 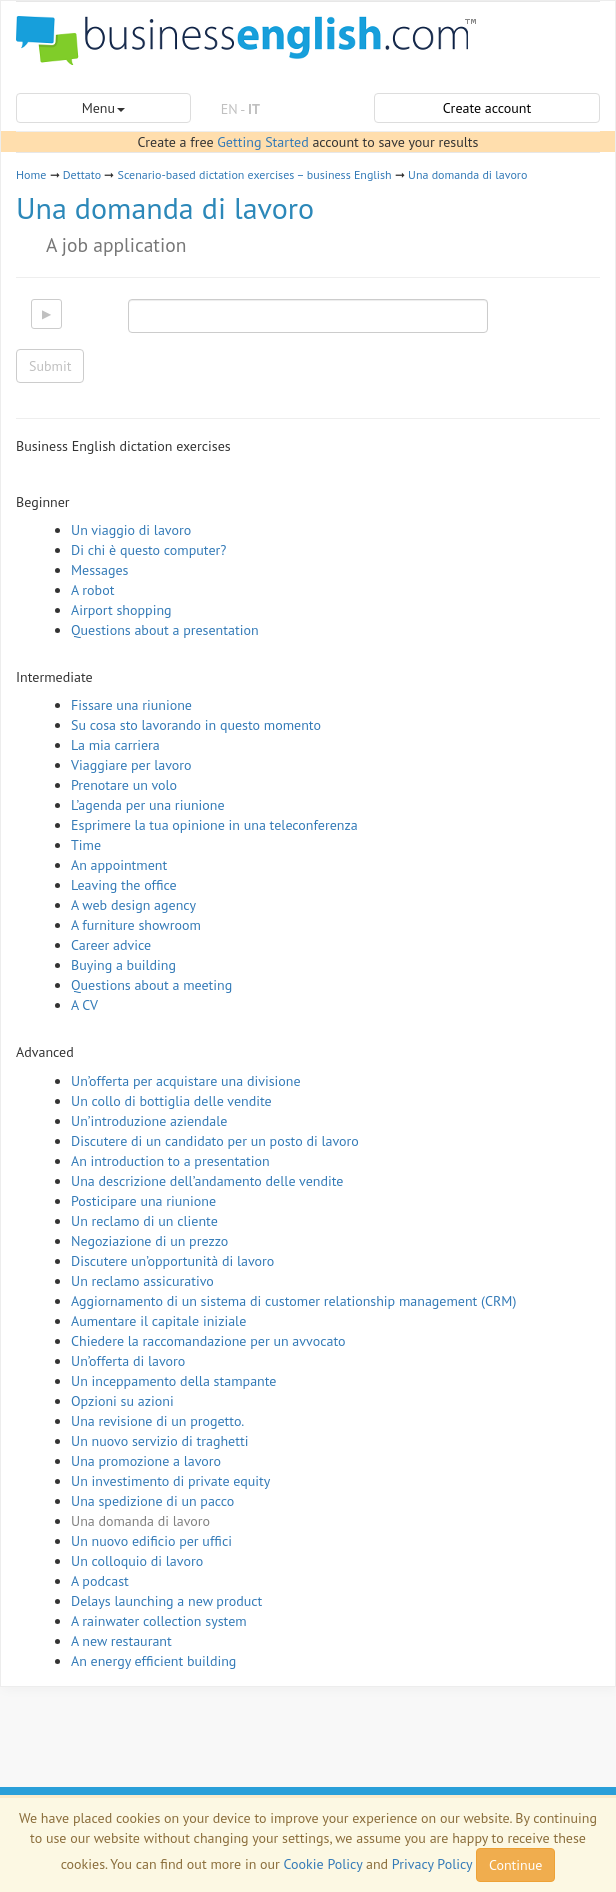 I want to click on Posticipare una riunione, so click(x=143, y=1201).